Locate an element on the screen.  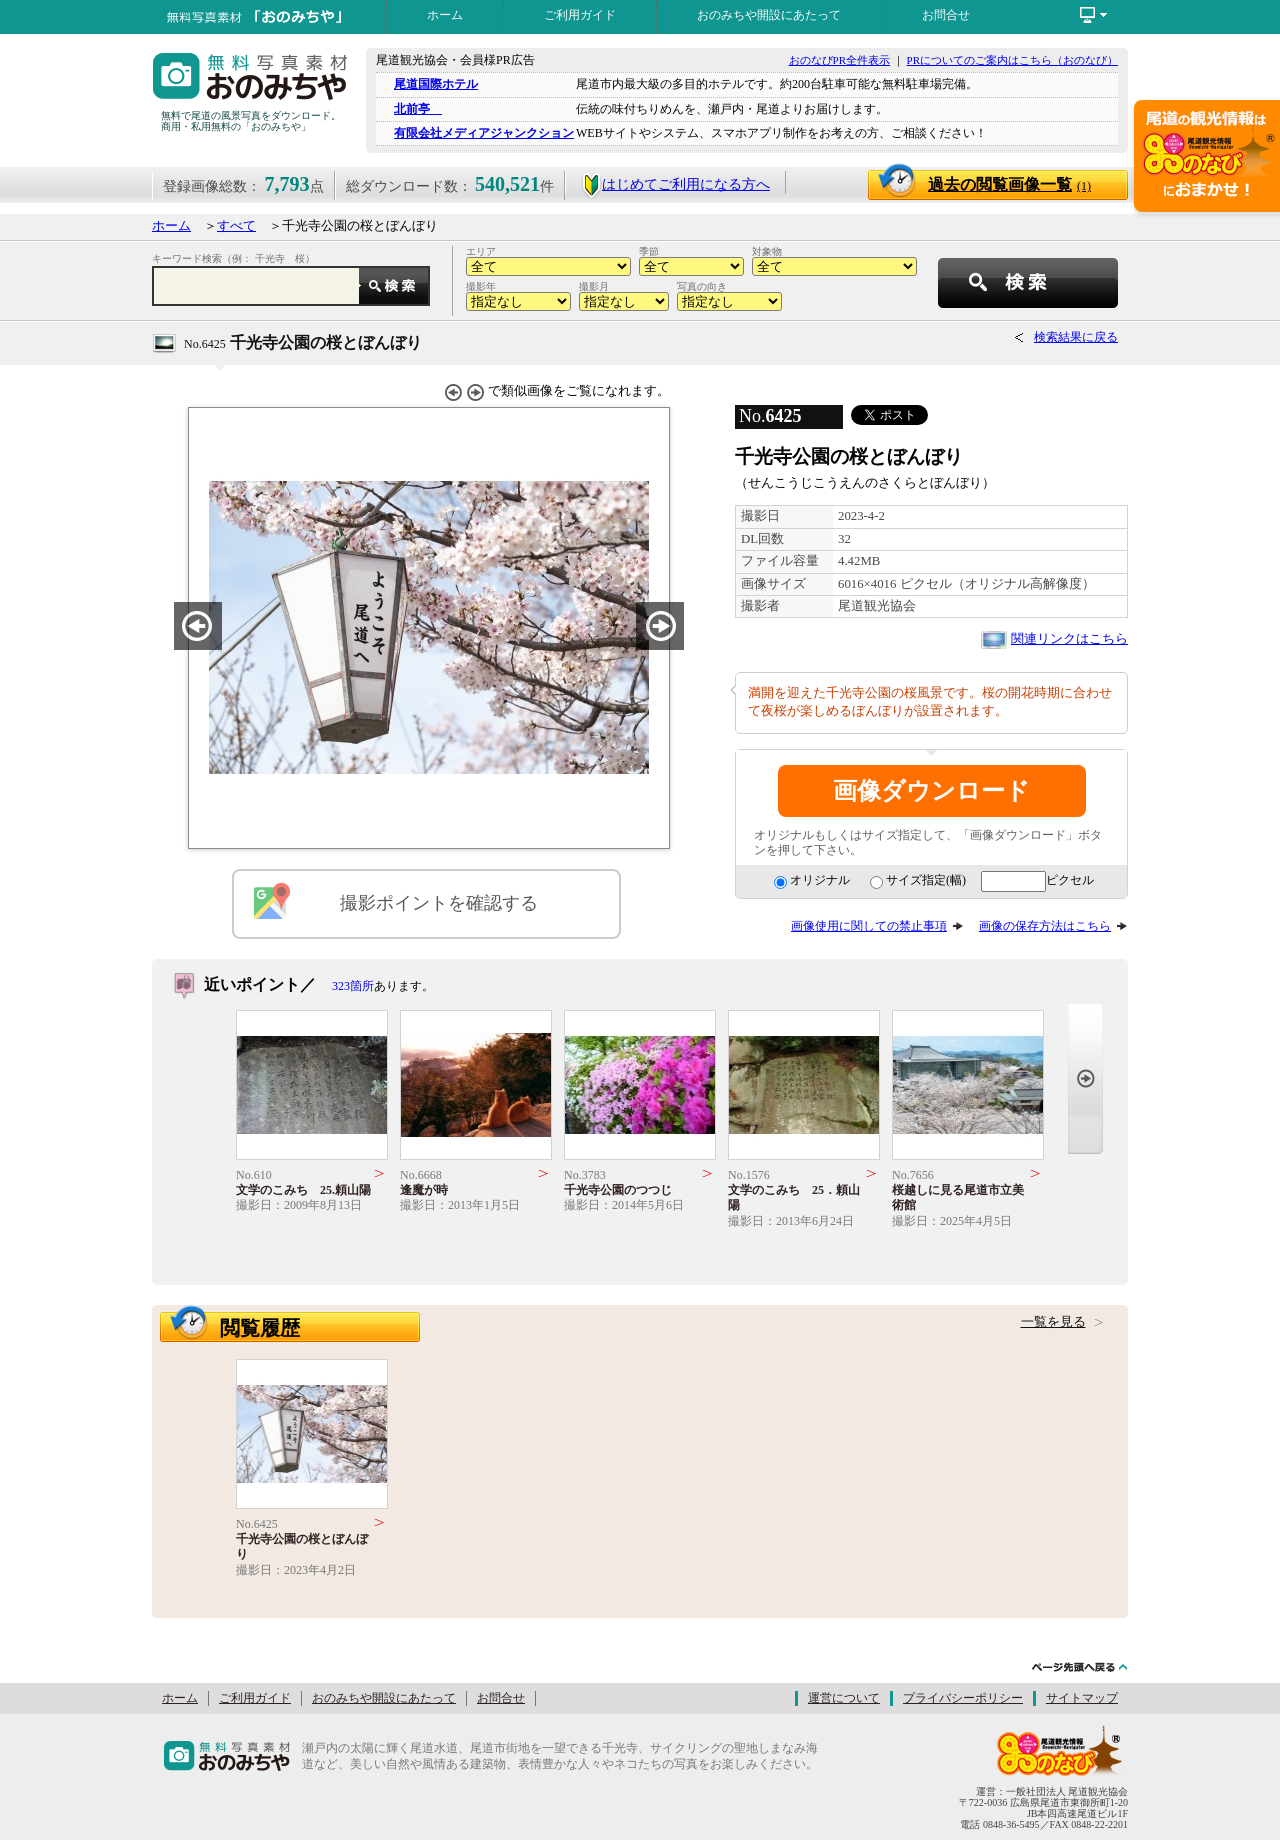
はじめてご利用になる方へ is located at coordinates (675, 184).